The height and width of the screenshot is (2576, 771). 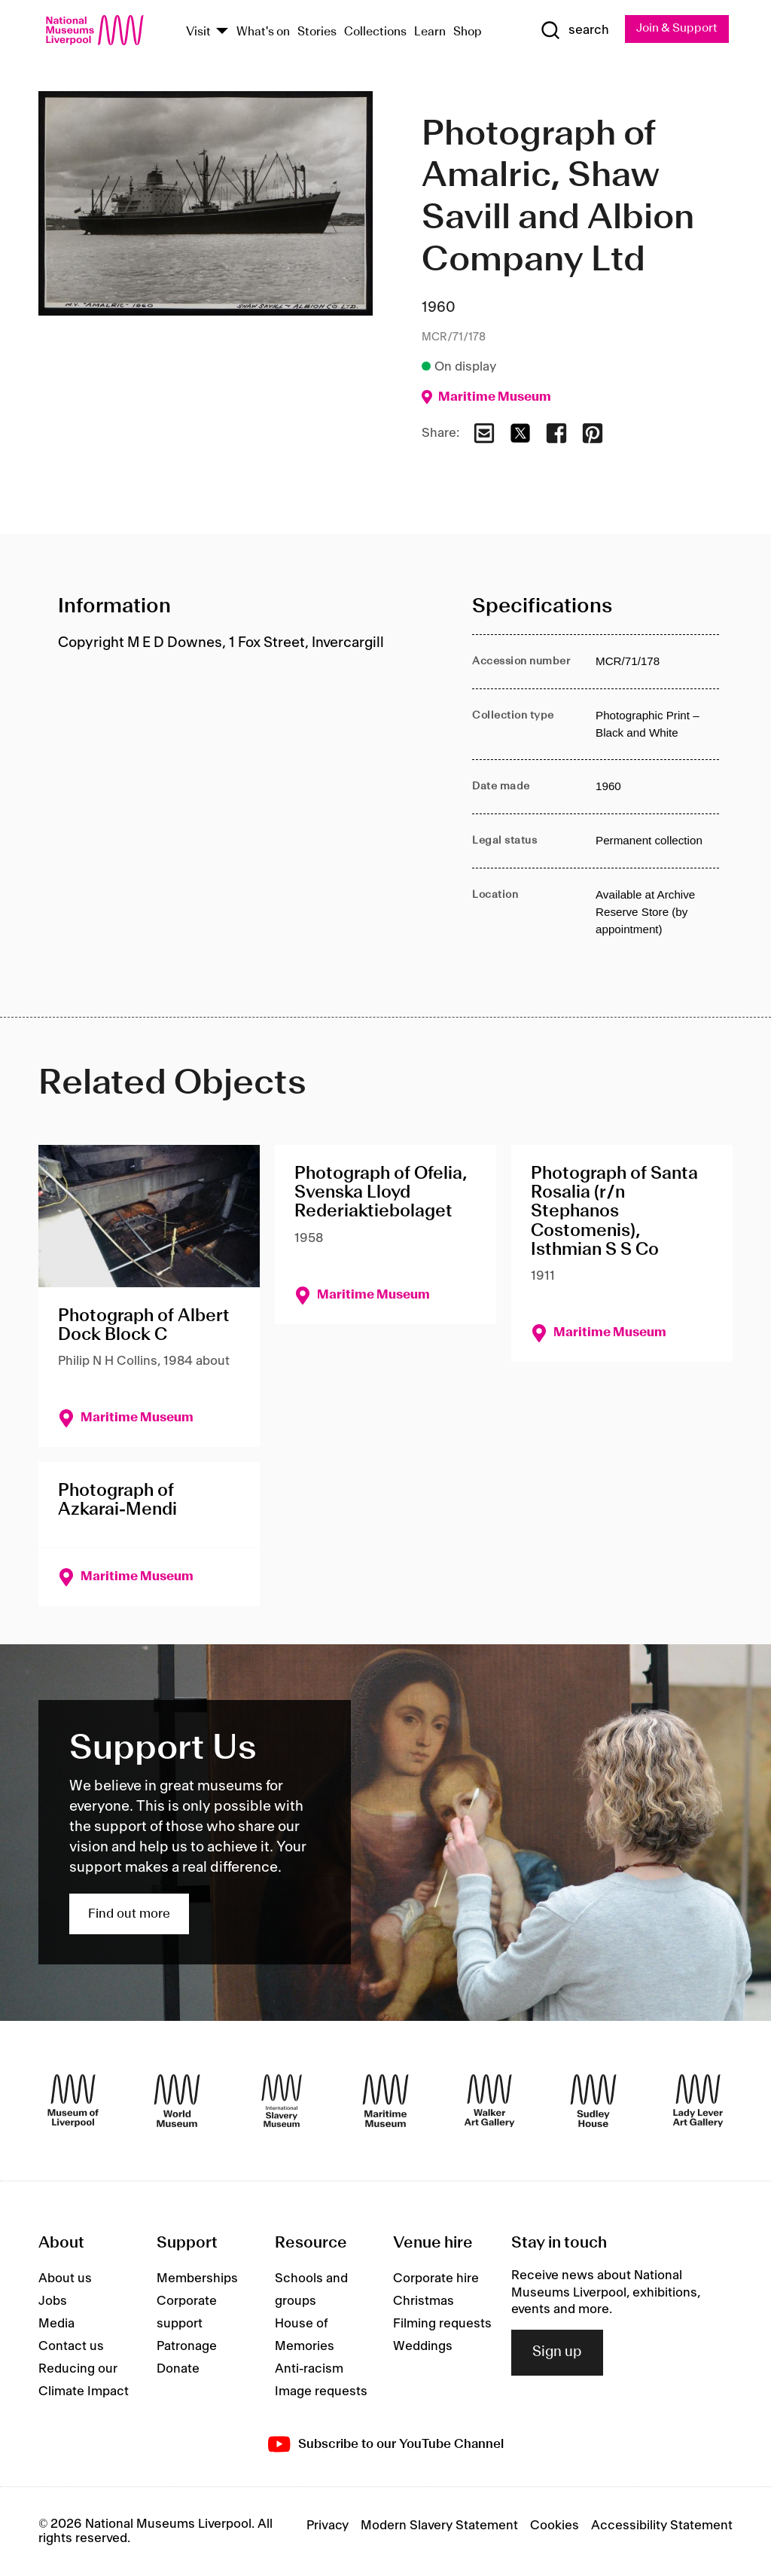 I want to click on Jobs, so click(x=52, y=2302).